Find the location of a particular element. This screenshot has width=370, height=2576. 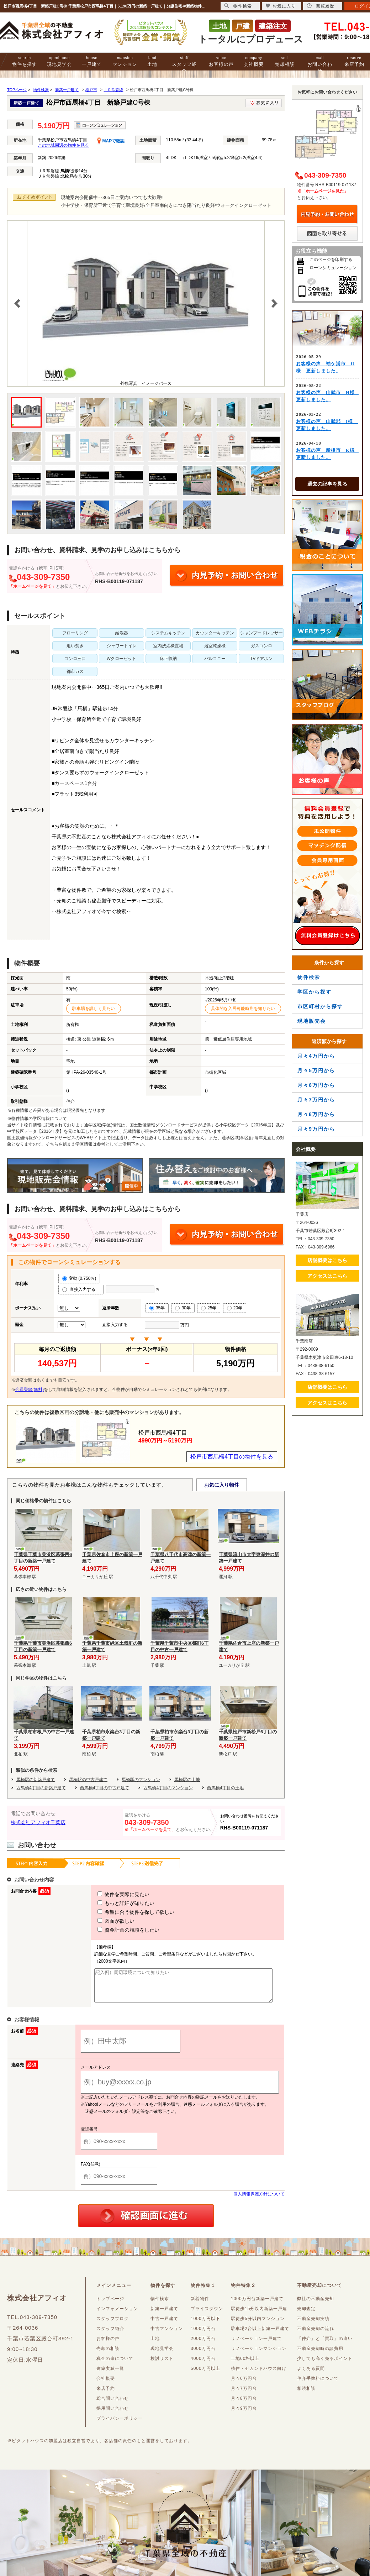

お問い合わせ is located at coordinates (319, 64).